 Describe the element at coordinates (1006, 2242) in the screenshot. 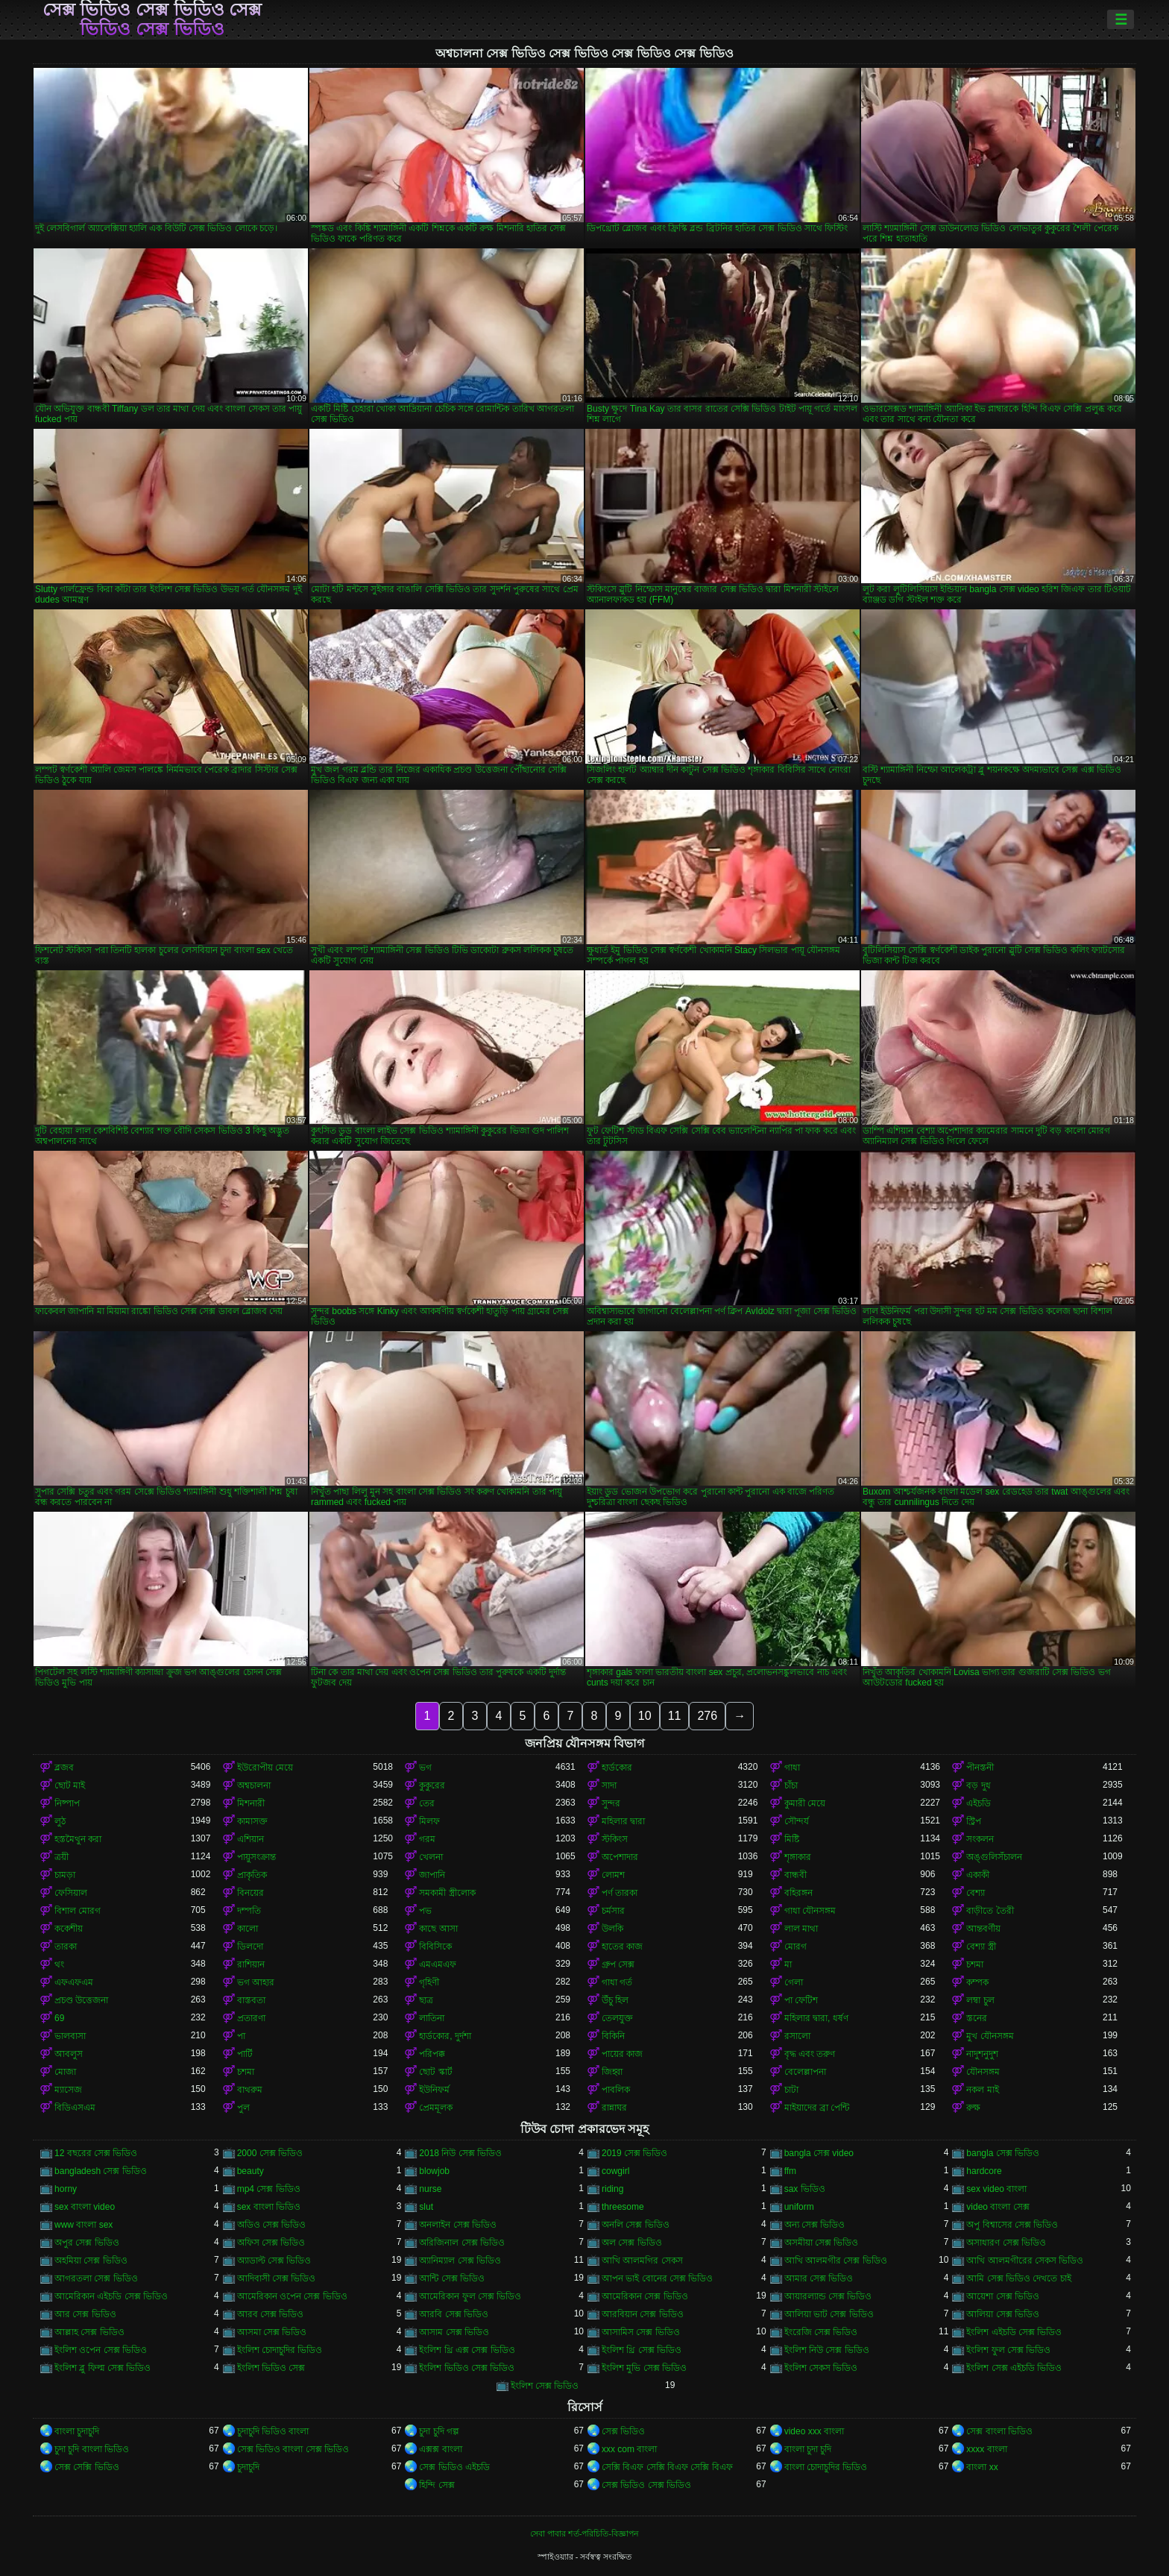

I see `অসাধারণ সেক্স ভিডিও` at that location.